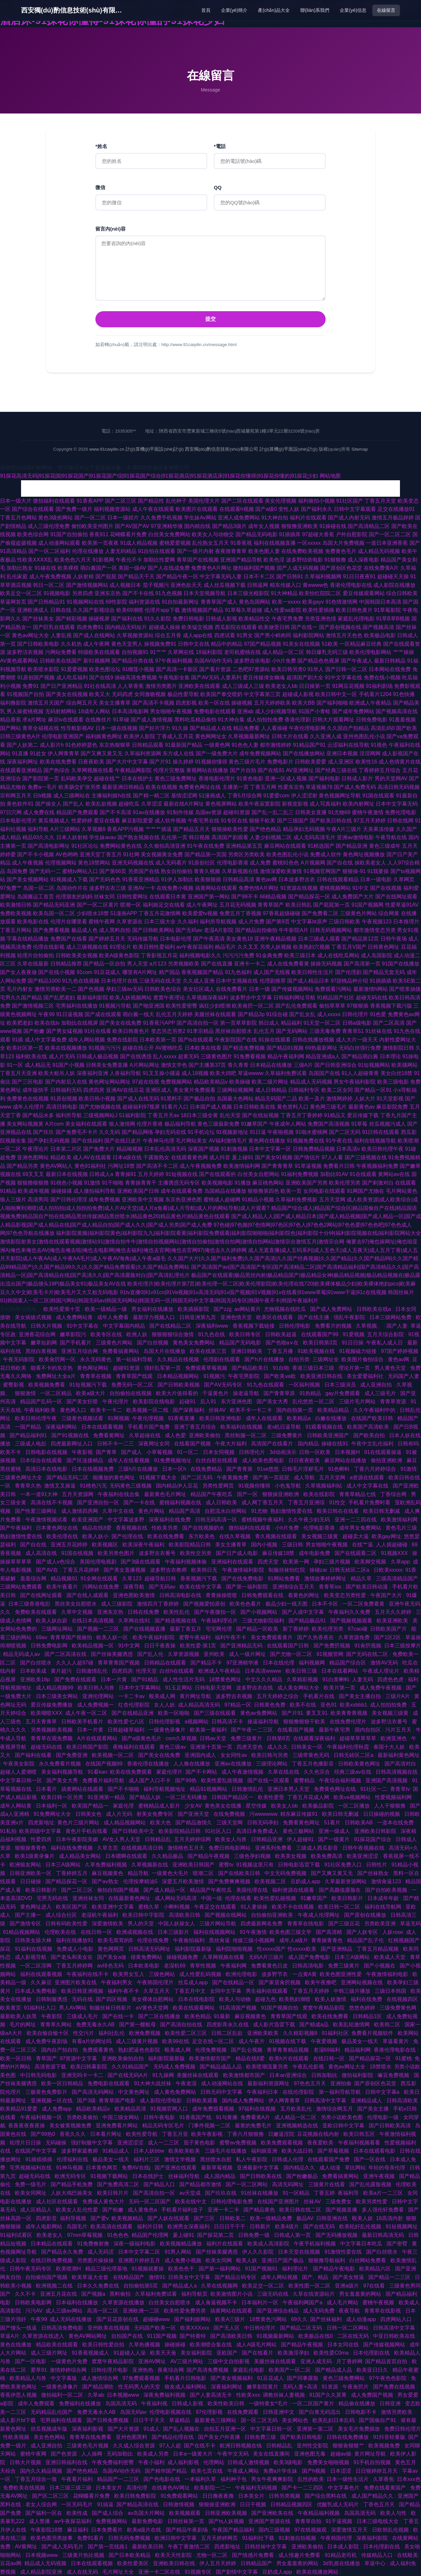  Describe the element at coordinates (130, 711) in the screenshot. I see `日本高清电影网` at that location.